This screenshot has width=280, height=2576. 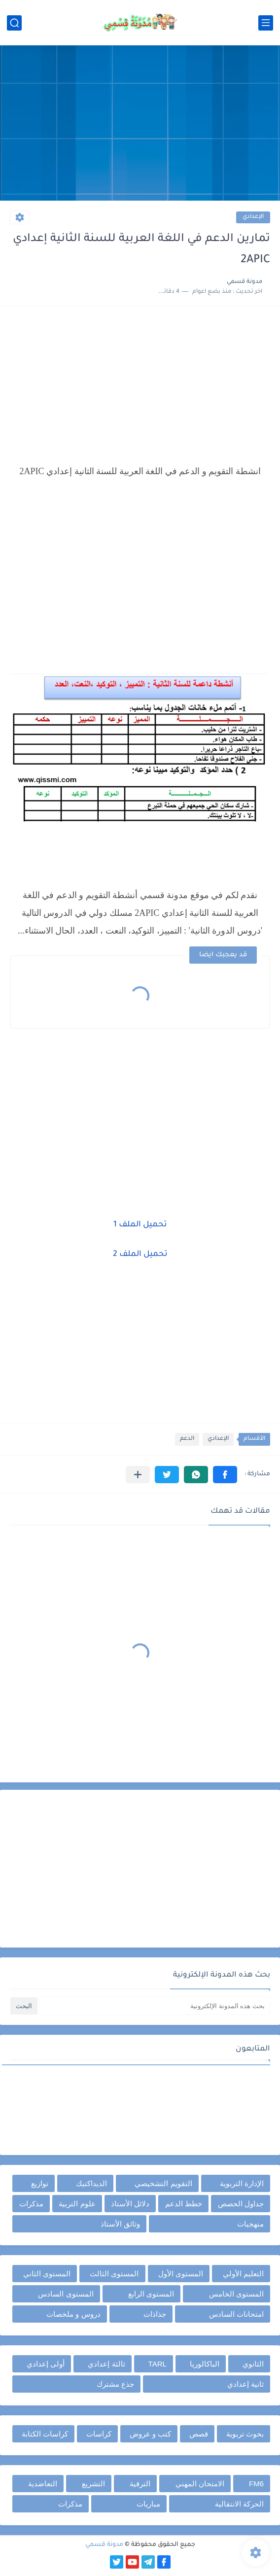 I want to click on [Advertisement], so click(x=140, y=124).